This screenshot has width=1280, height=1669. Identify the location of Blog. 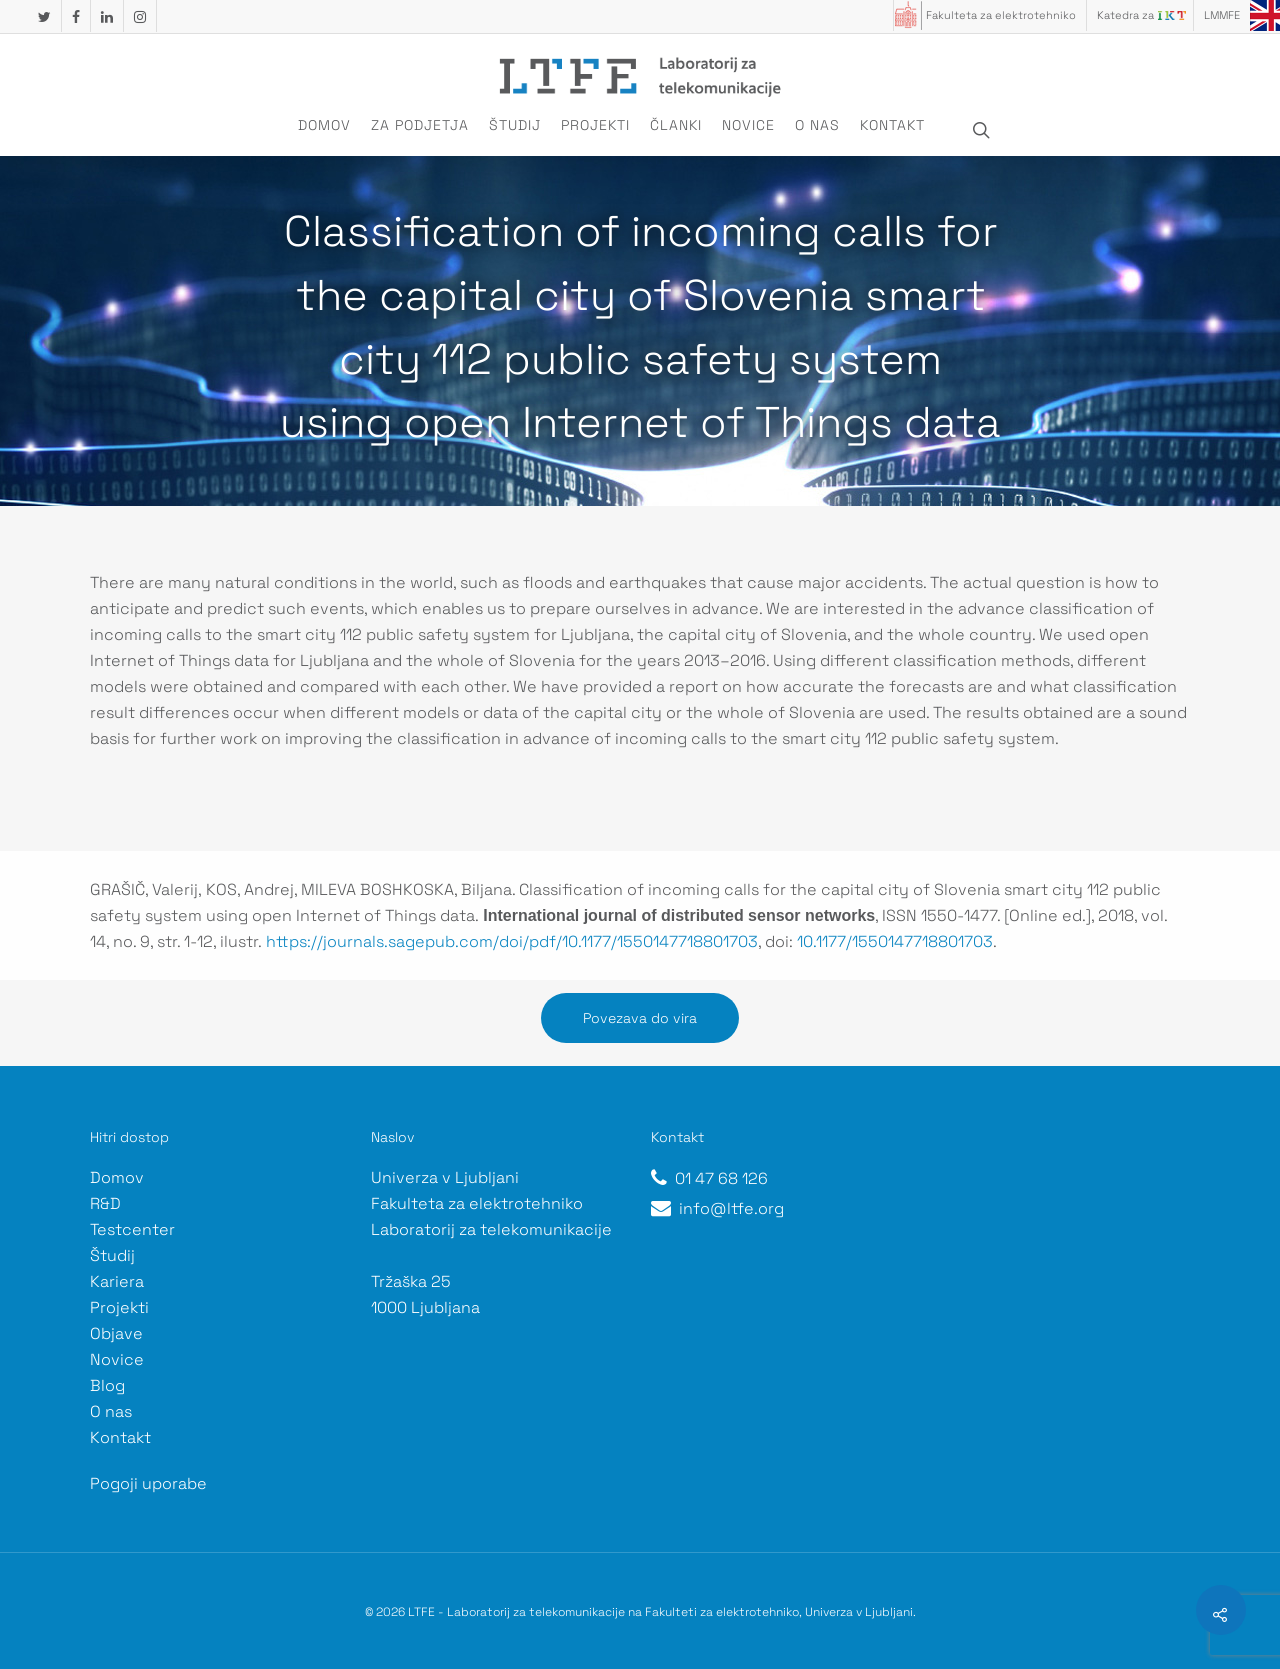
(107, 1385).